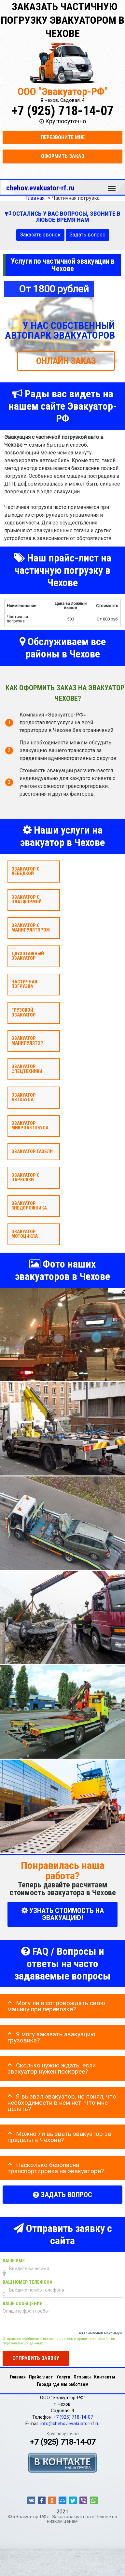 This screenshot has width=125, height=2576. What do you see at coordinates (18, 2376) in the screenshot?
I see `Главная` at bounding box center [18, 2376].